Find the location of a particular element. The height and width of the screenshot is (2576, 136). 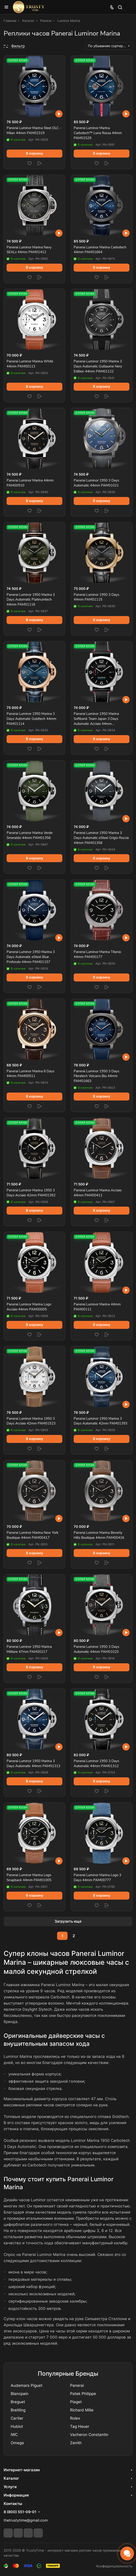

Tag Heuer is located at coordinates (79, 2426).